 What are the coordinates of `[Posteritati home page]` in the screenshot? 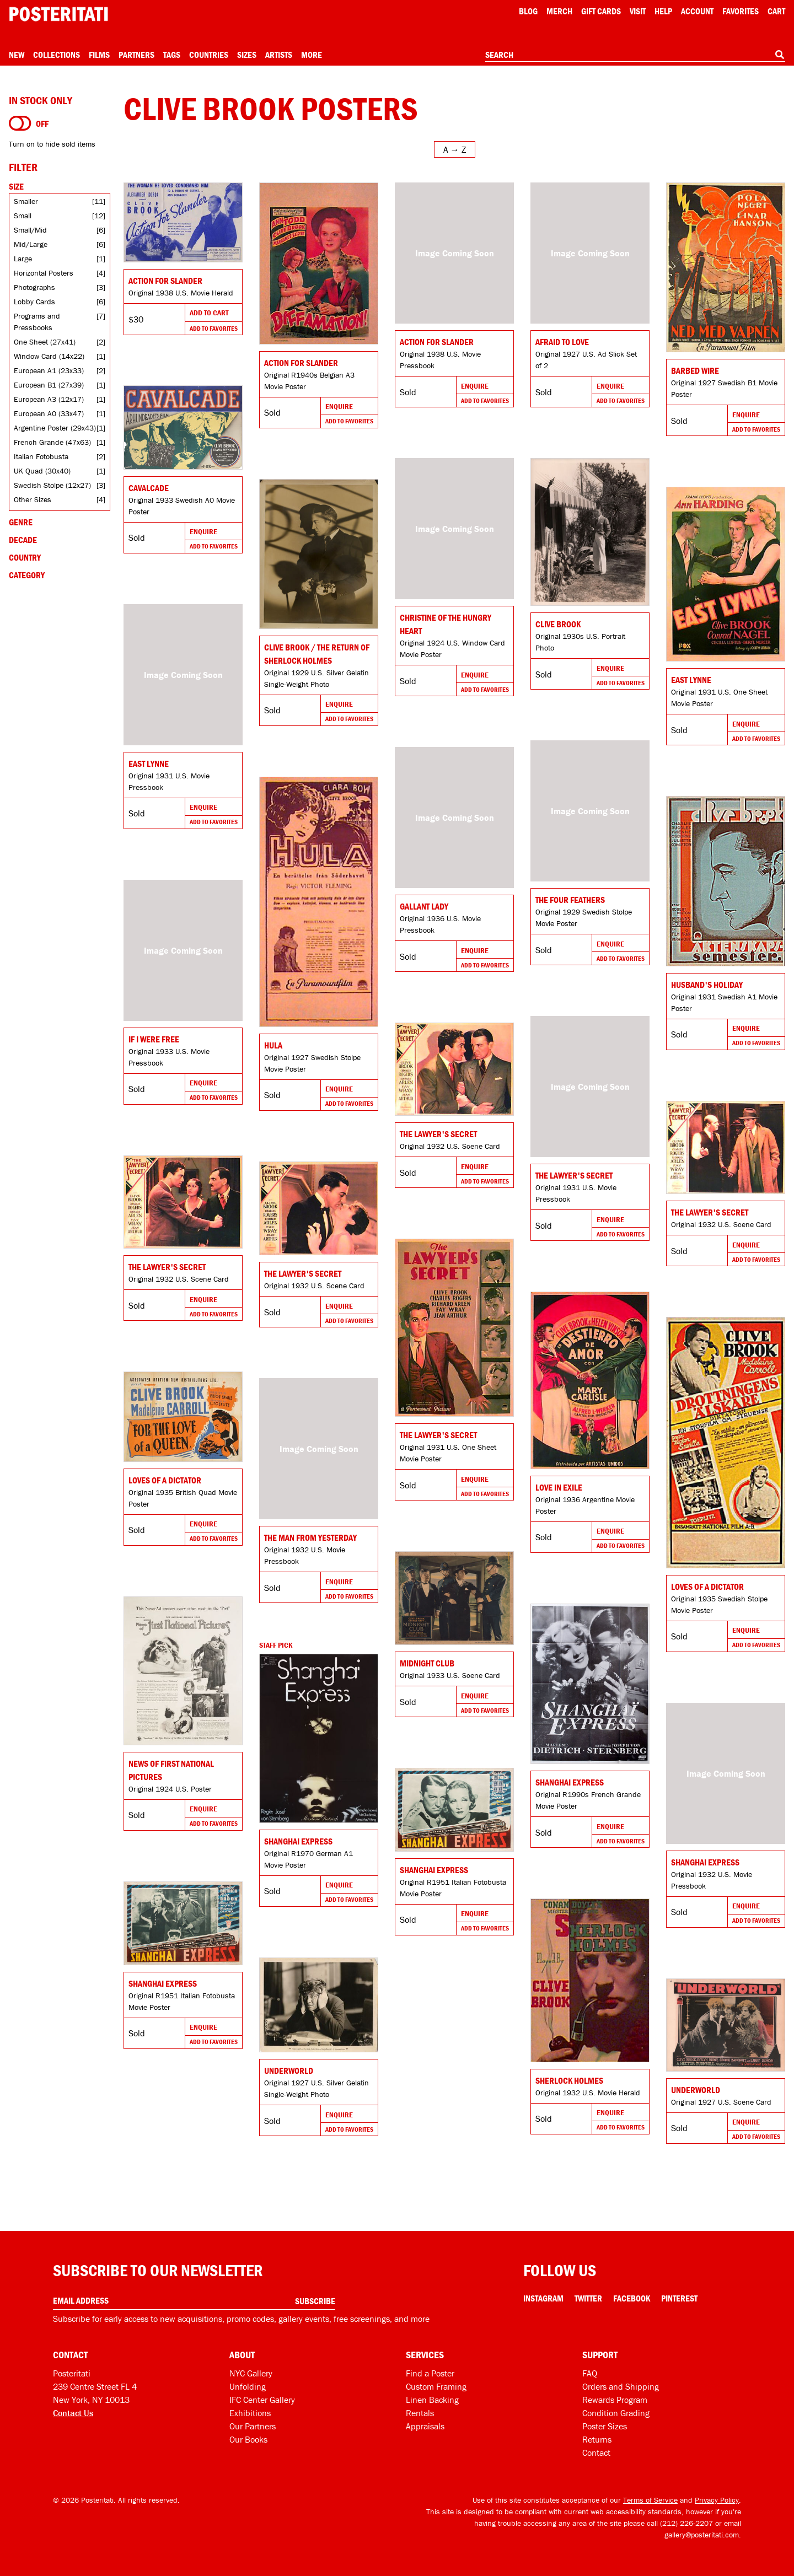 It's located at (58, 14).